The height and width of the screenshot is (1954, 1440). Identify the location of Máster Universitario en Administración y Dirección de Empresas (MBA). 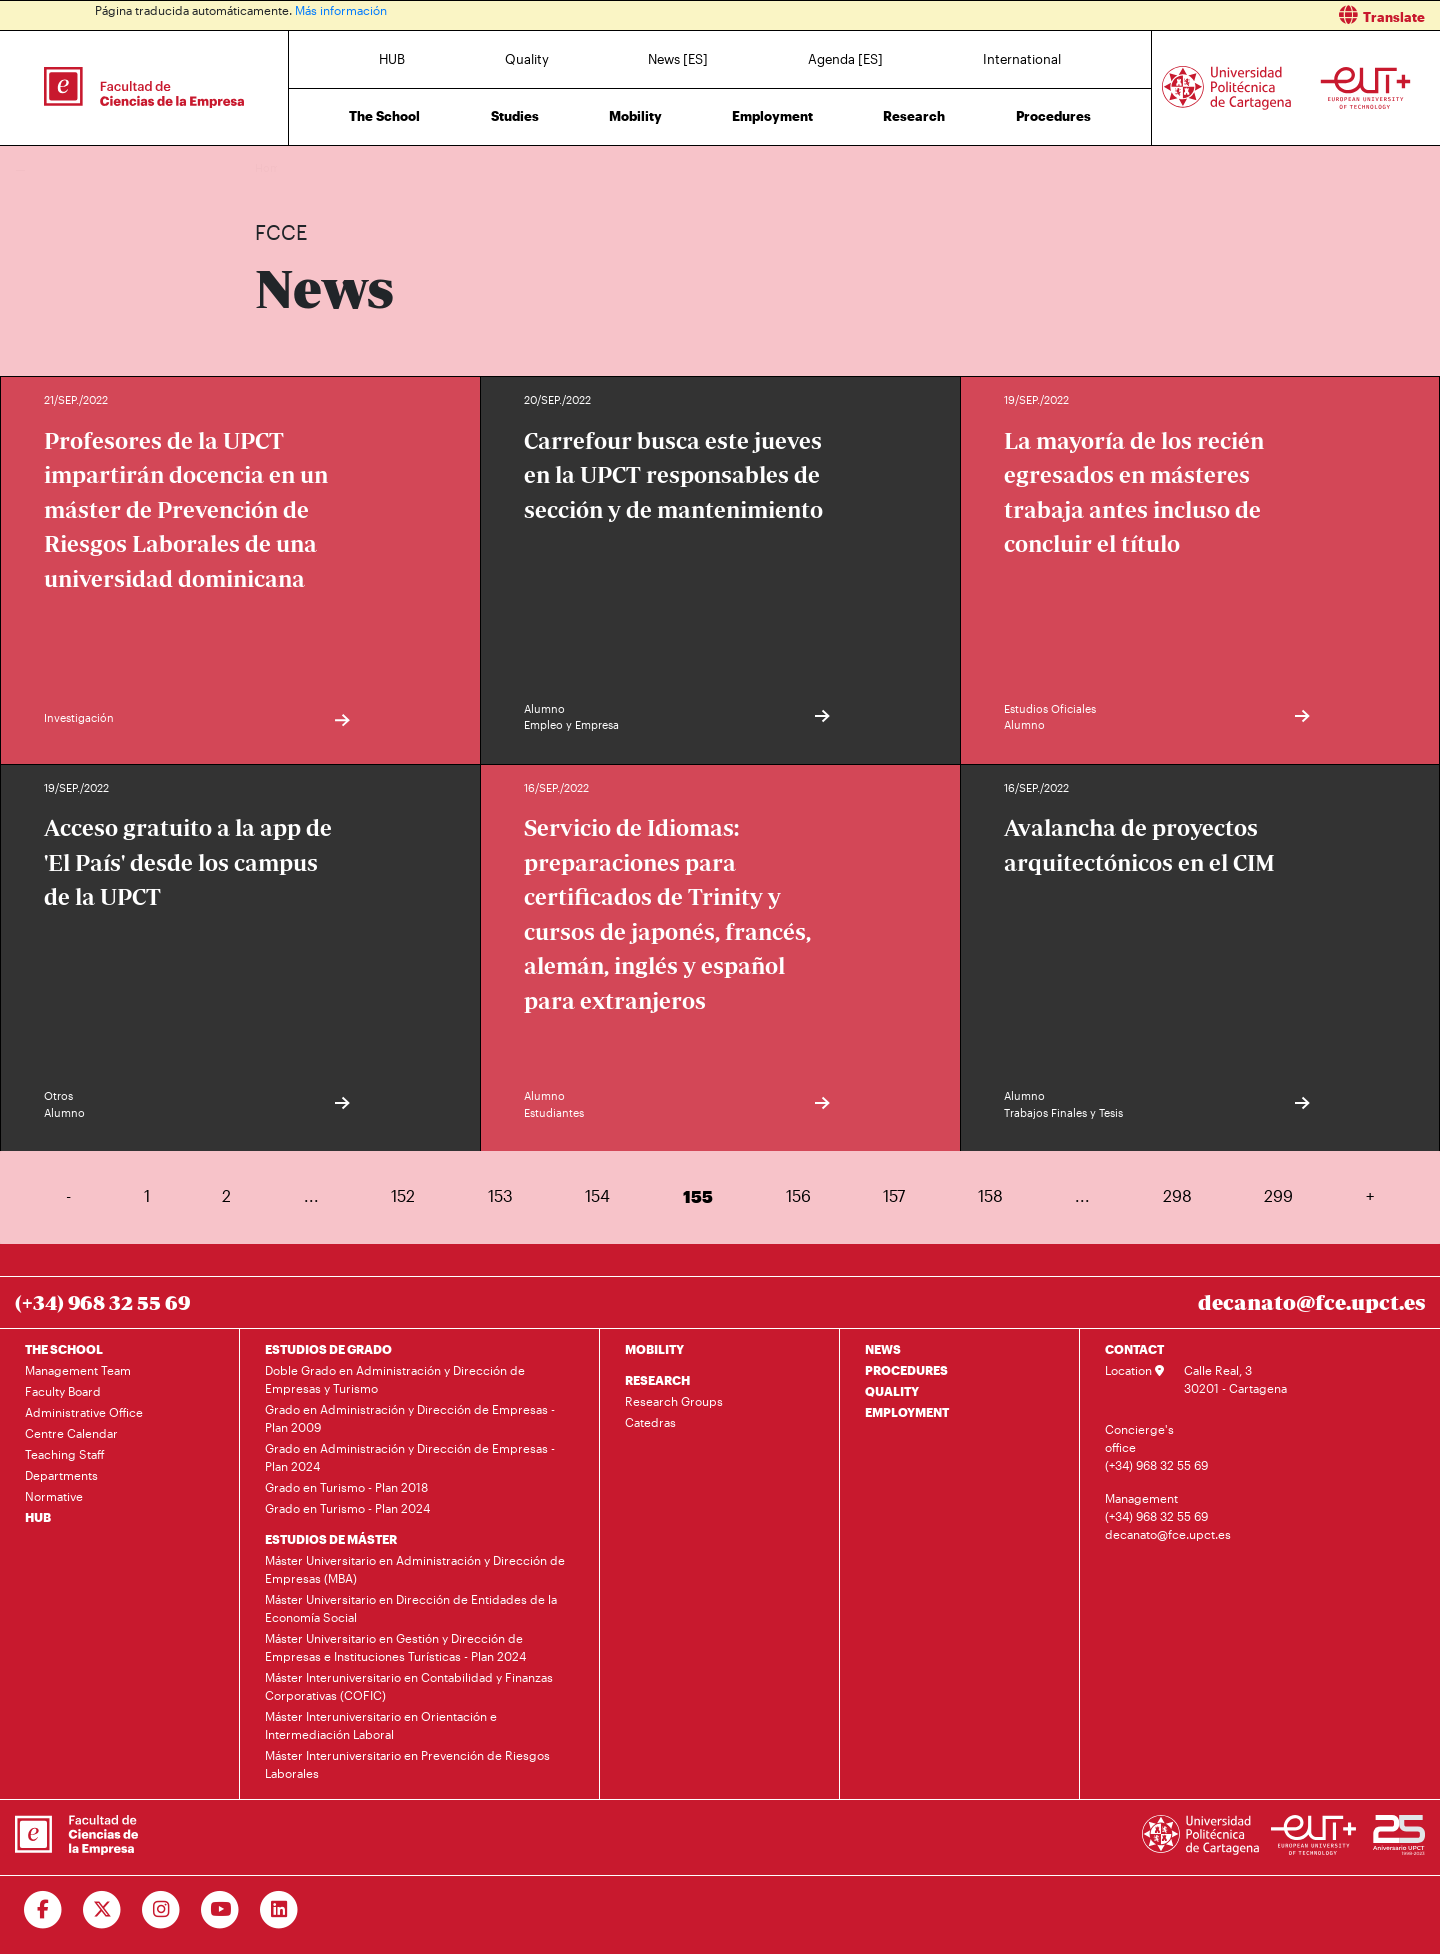
(415, 1569).